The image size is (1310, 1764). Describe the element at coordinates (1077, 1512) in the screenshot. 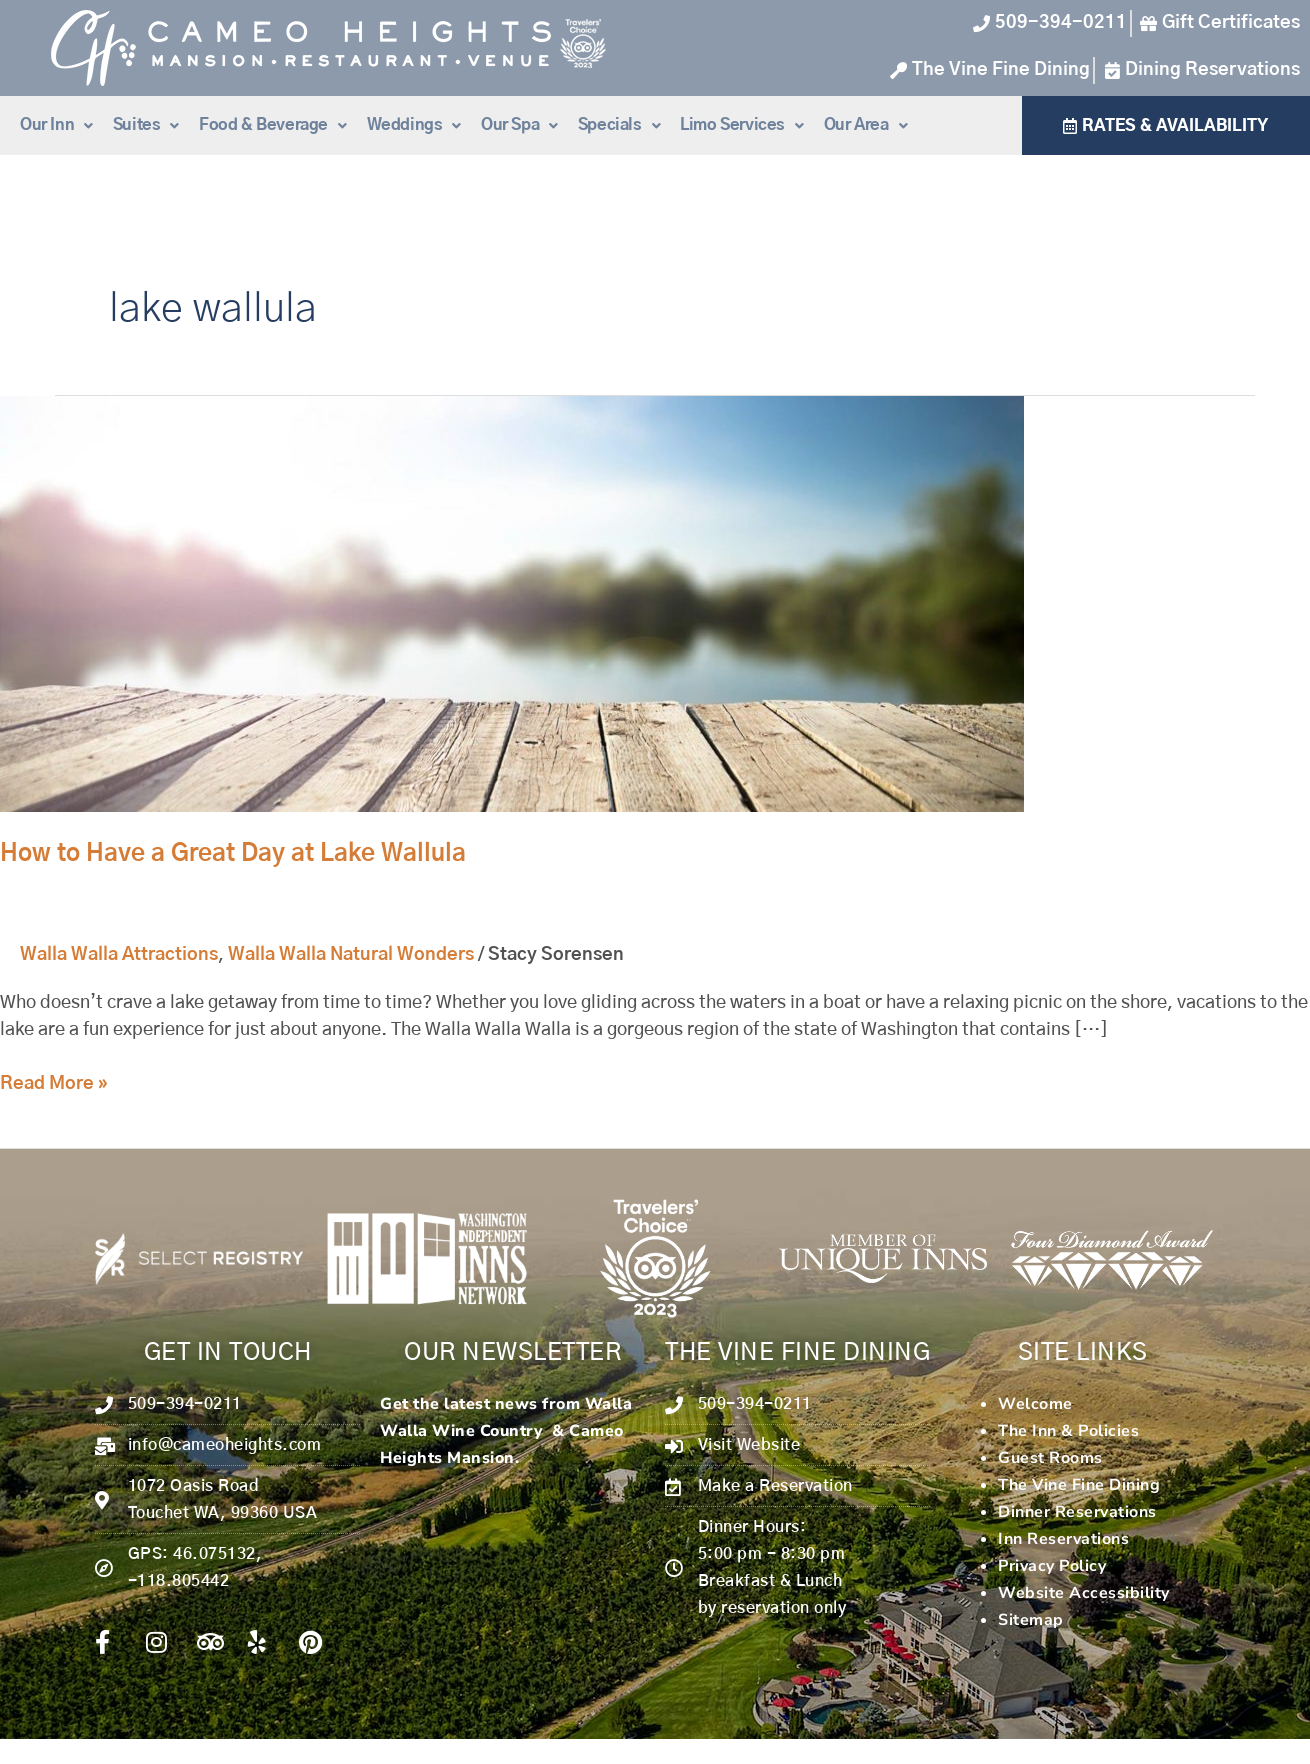

I see `Dinner Reservations` at that location.